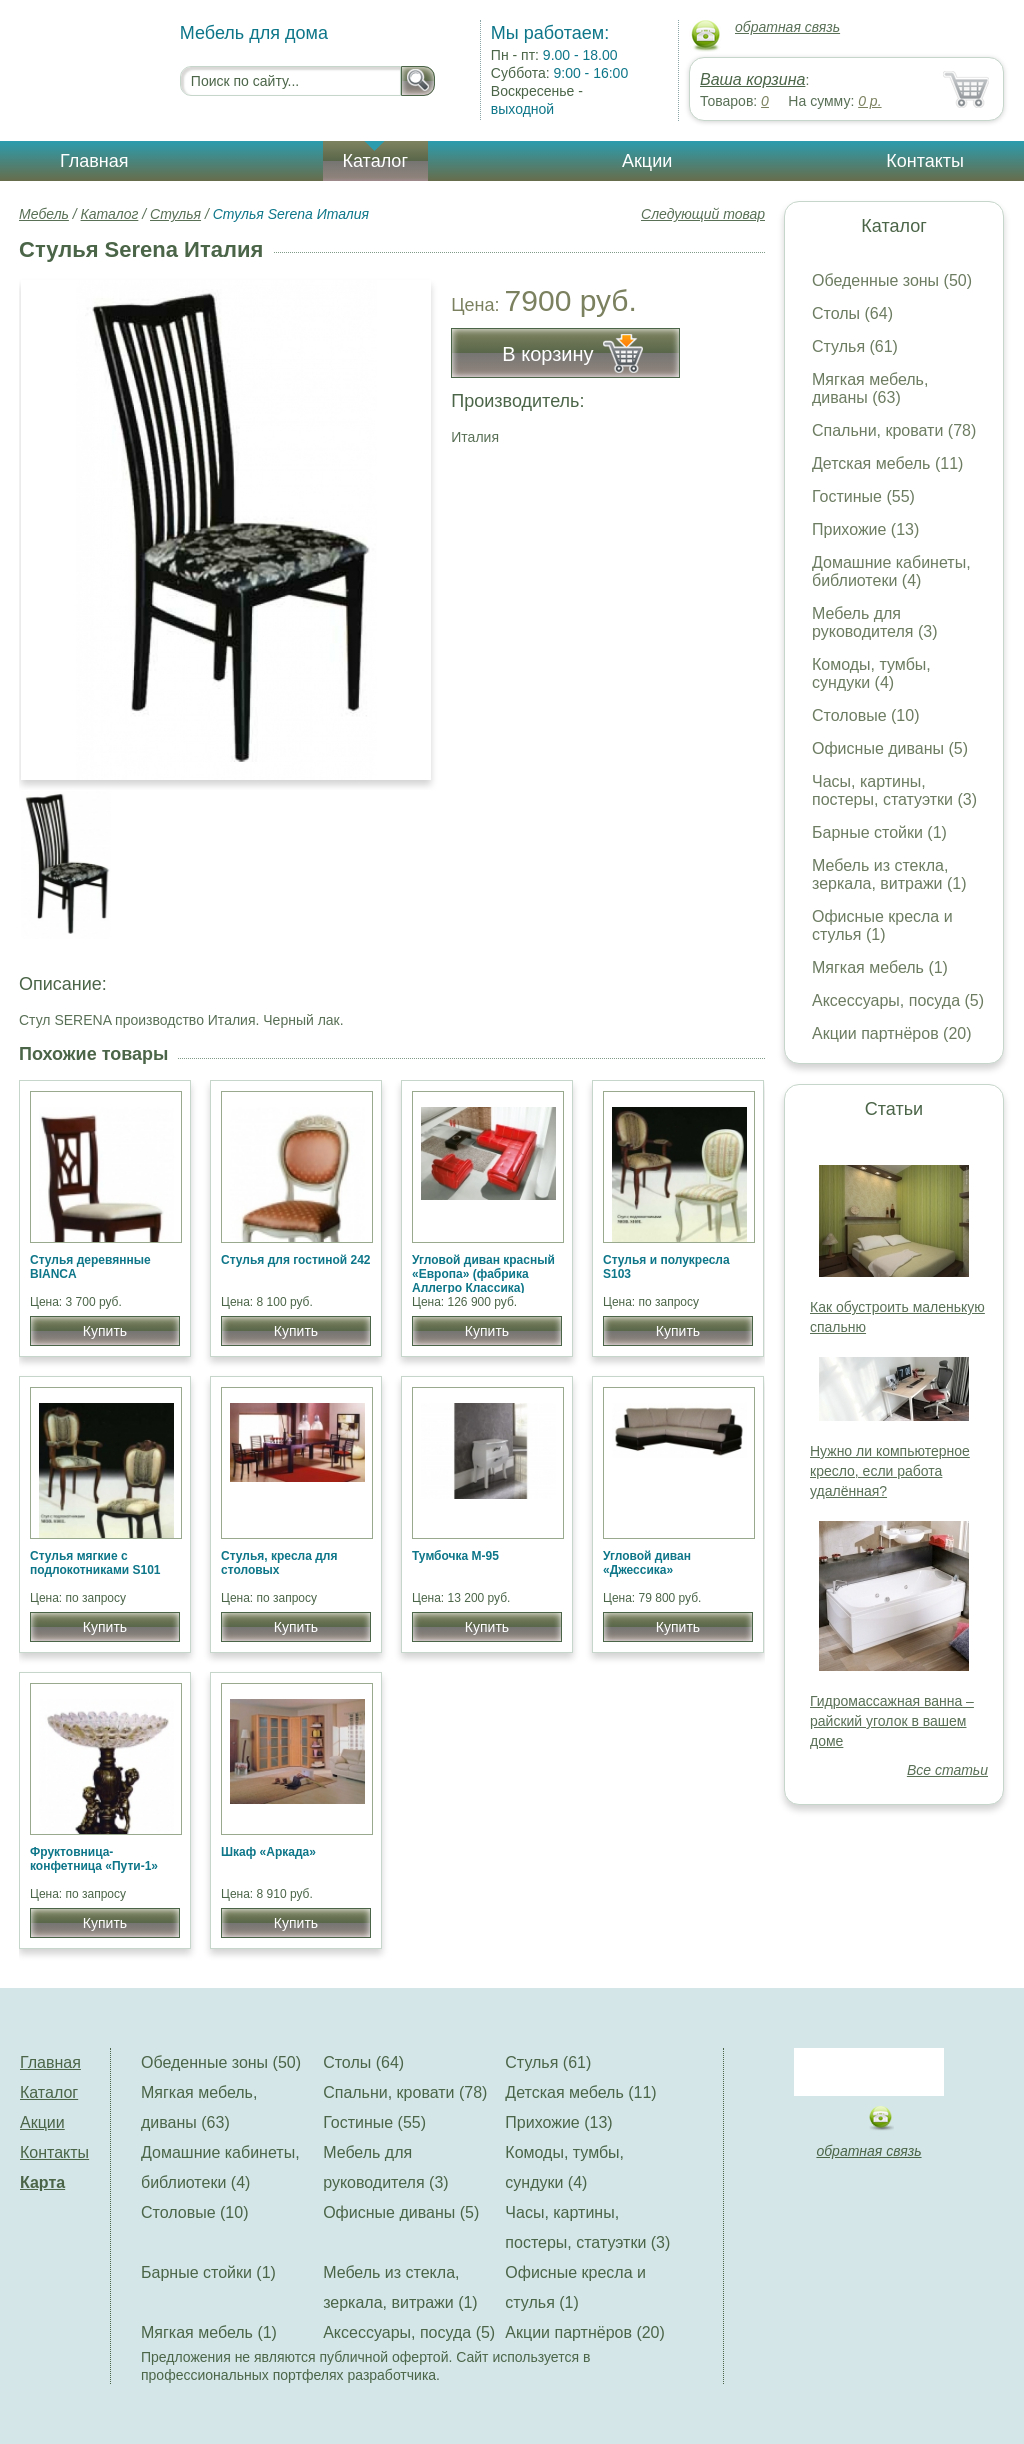 This screenshot has width=1024, height=2444. Describe the element at coordinates (865, 715) in the screenshot. I see `Столовые (10)` at that location.